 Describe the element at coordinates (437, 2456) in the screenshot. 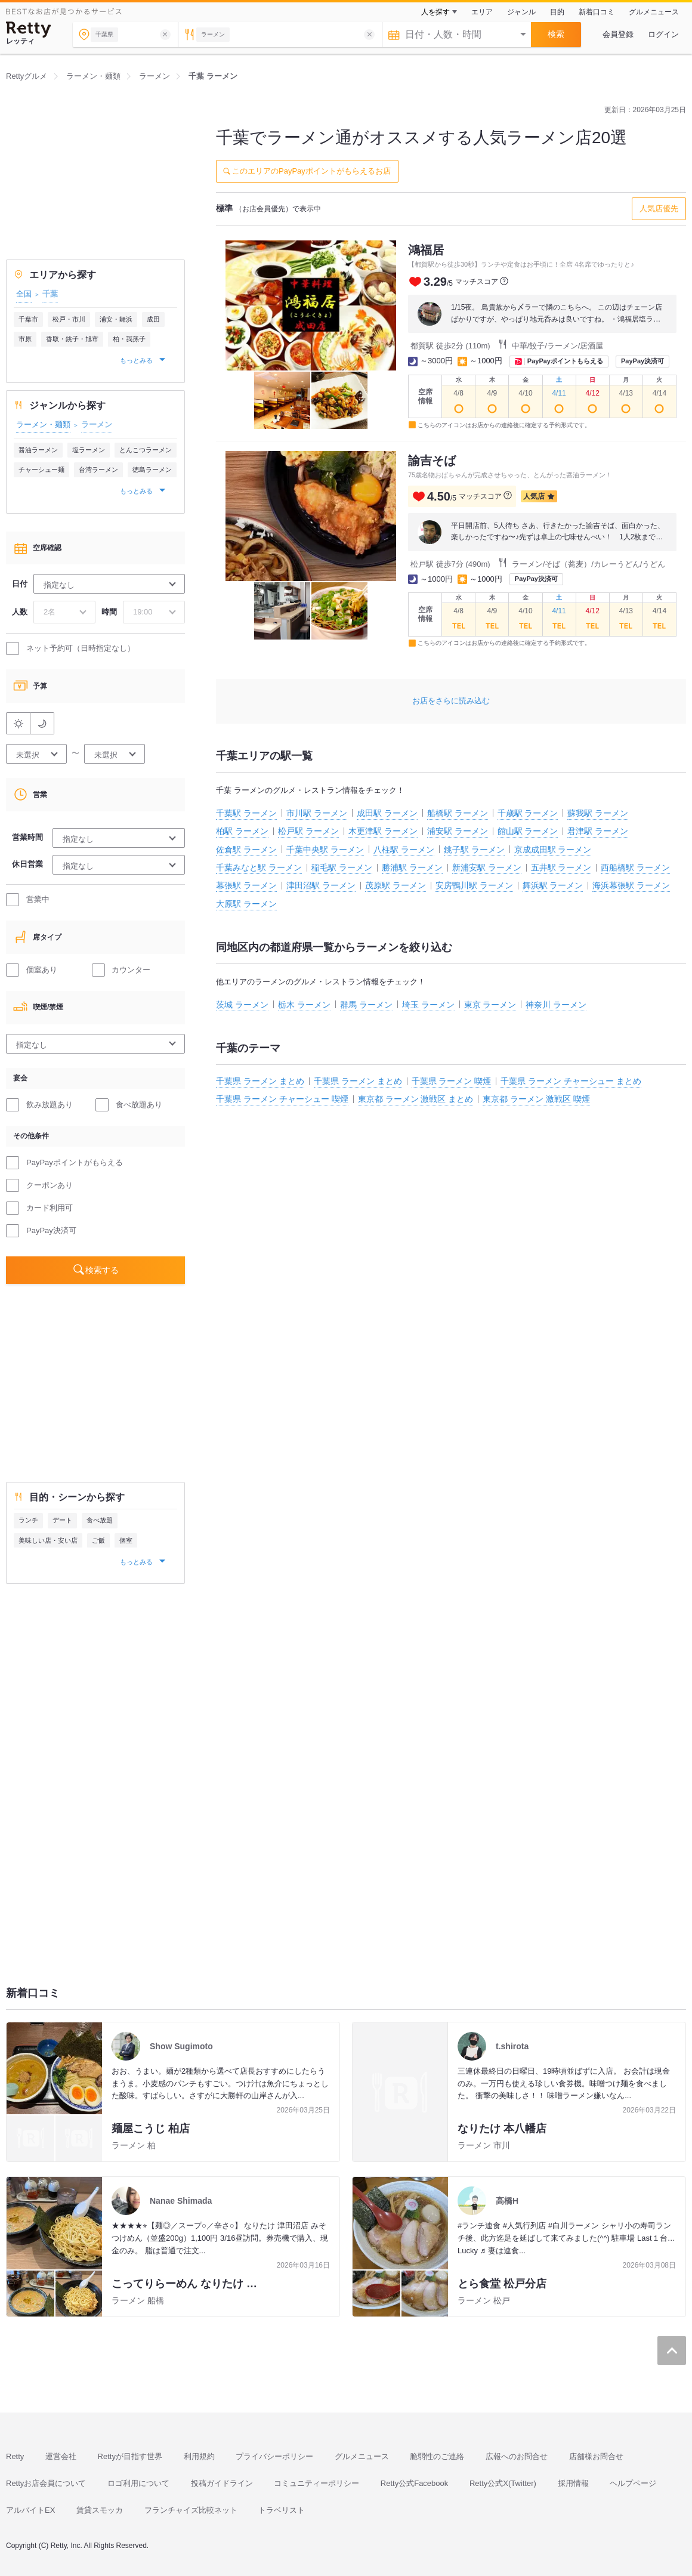

I see `脆弱性のご連絡` at that location.